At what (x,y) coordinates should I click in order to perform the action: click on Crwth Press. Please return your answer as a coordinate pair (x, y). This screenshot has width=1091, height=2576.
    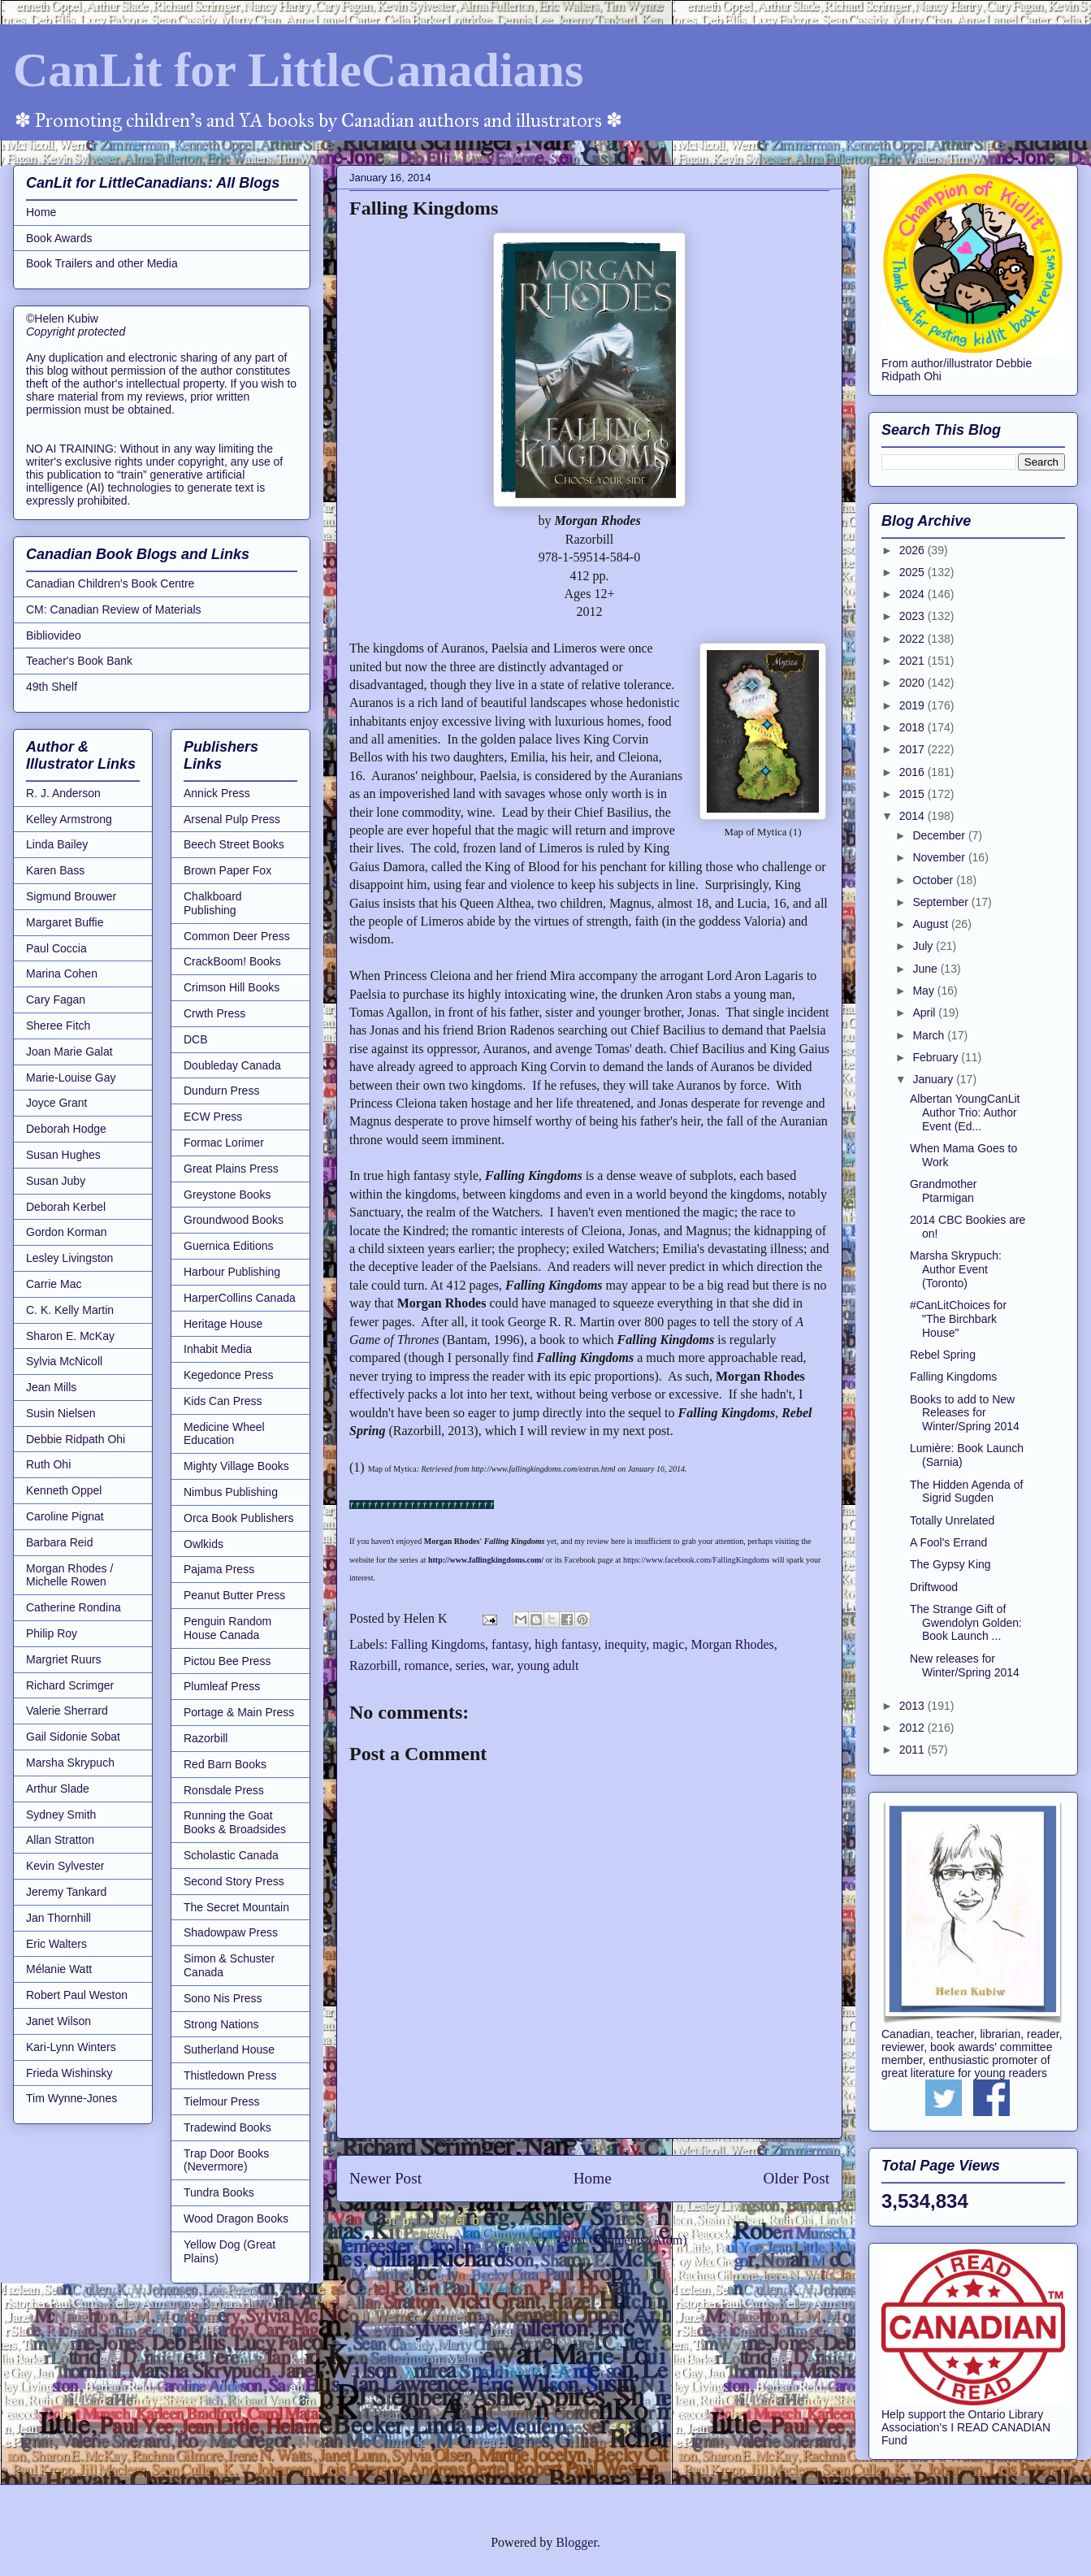
    Looking at the image, I should click on (214, 1013).